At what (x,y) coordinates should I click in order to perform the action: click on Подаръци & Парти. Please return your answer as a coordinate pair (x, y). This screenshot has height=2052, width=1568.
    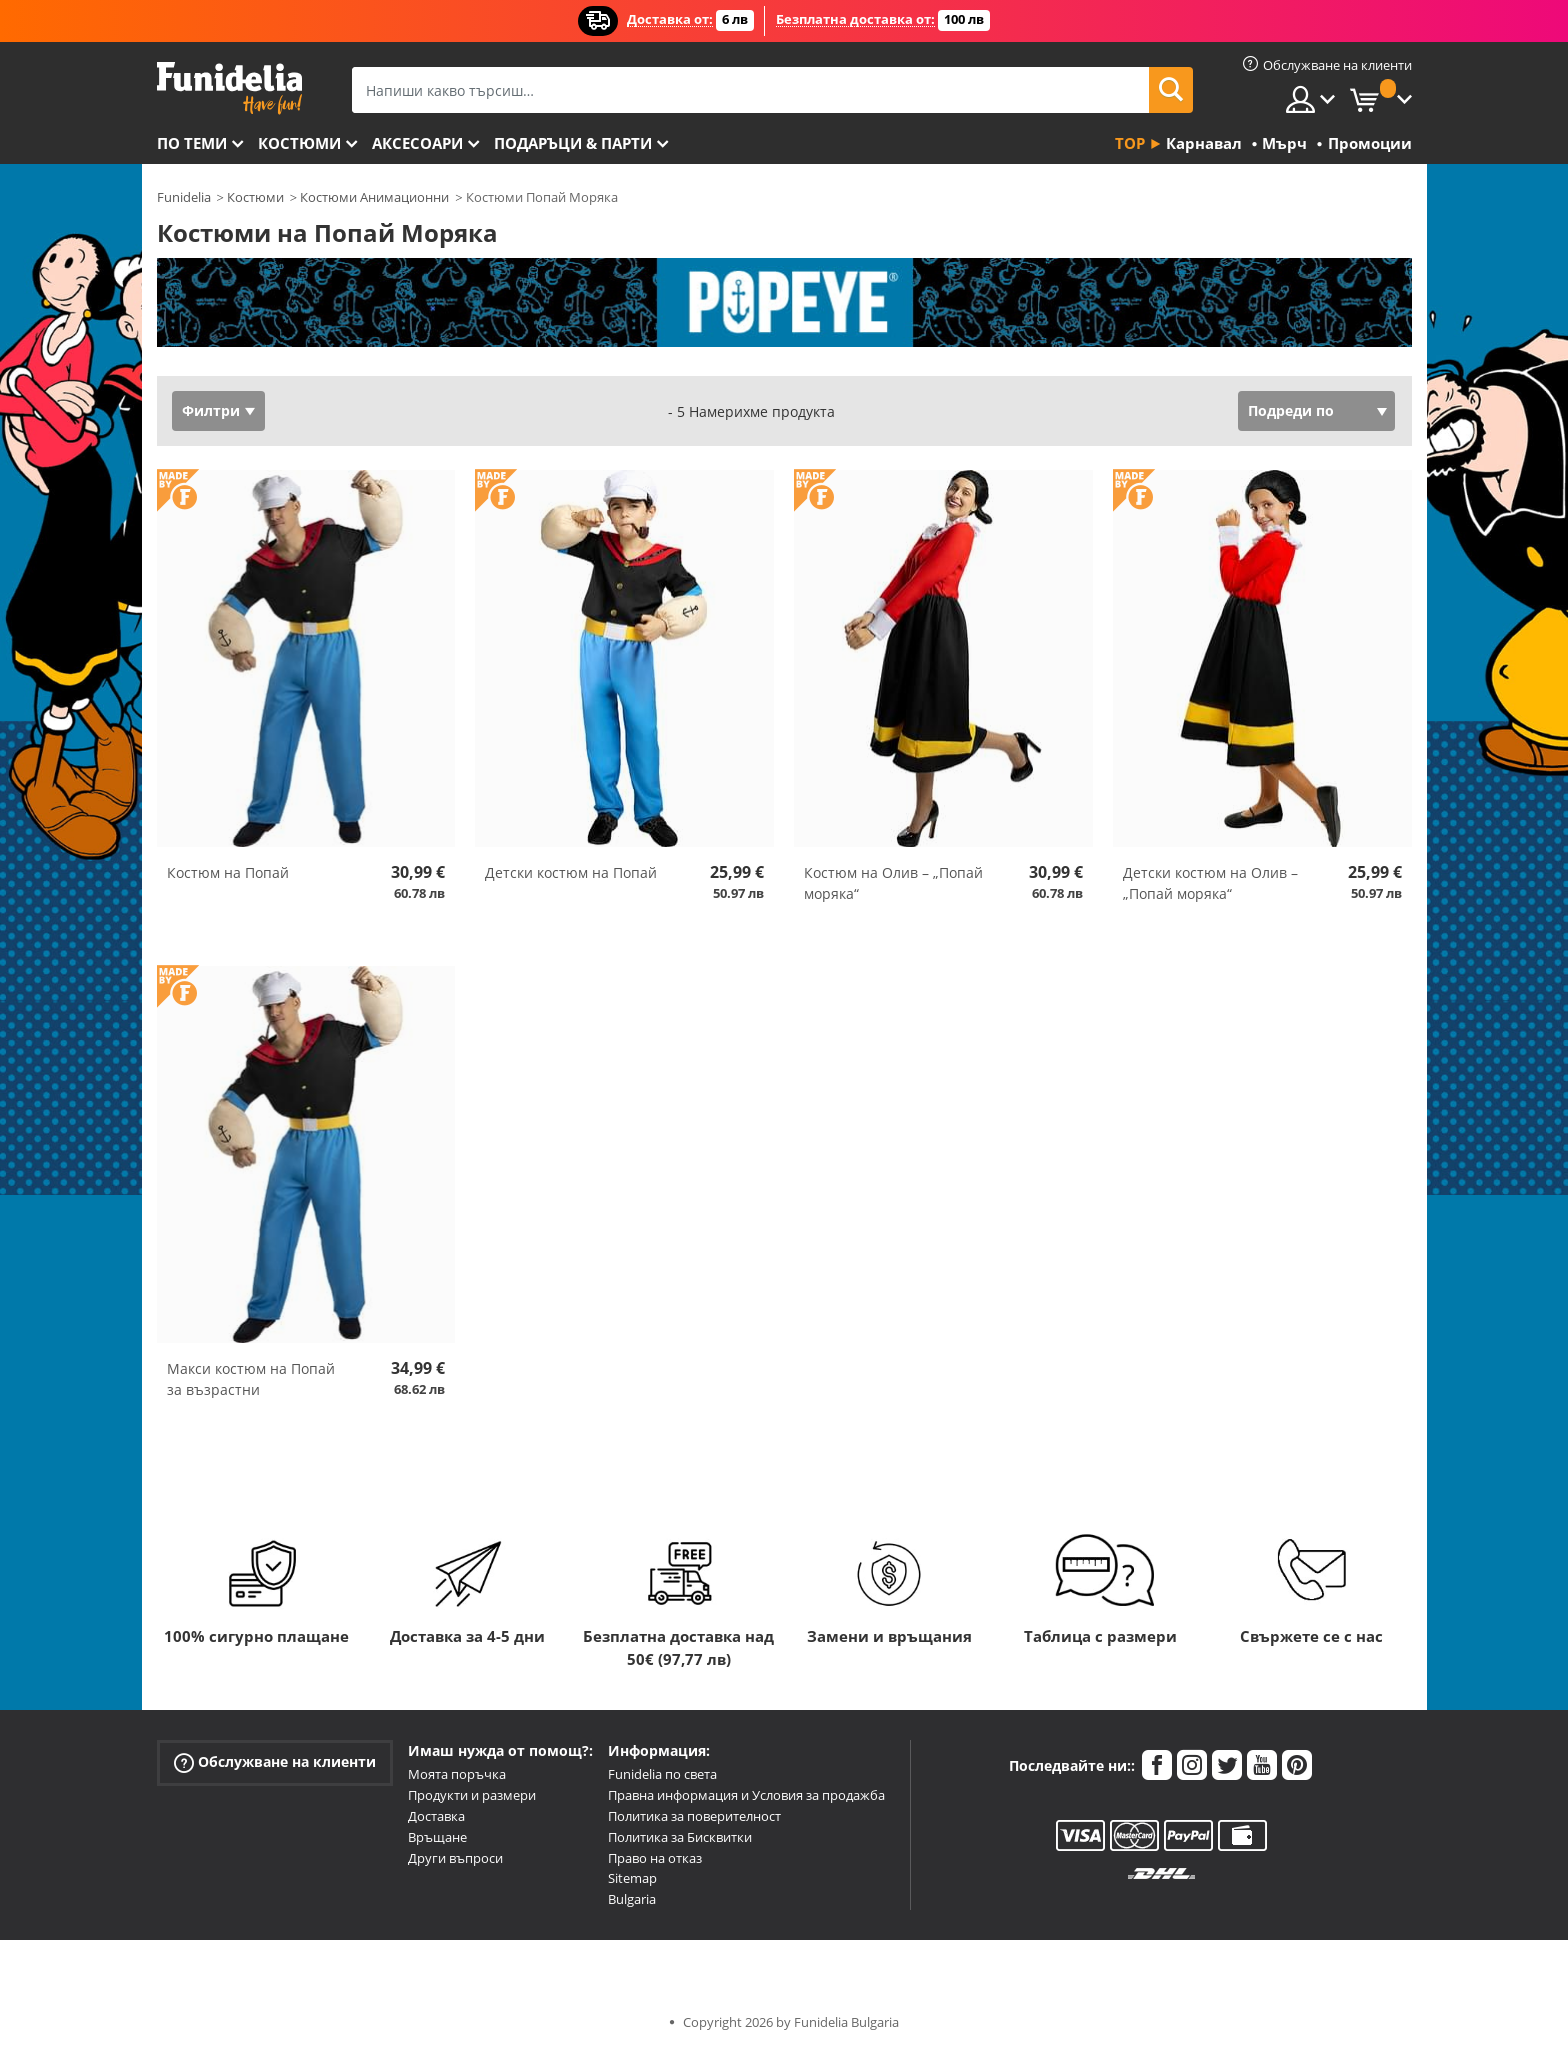
    Looking at the image, I should click on (573, 143).